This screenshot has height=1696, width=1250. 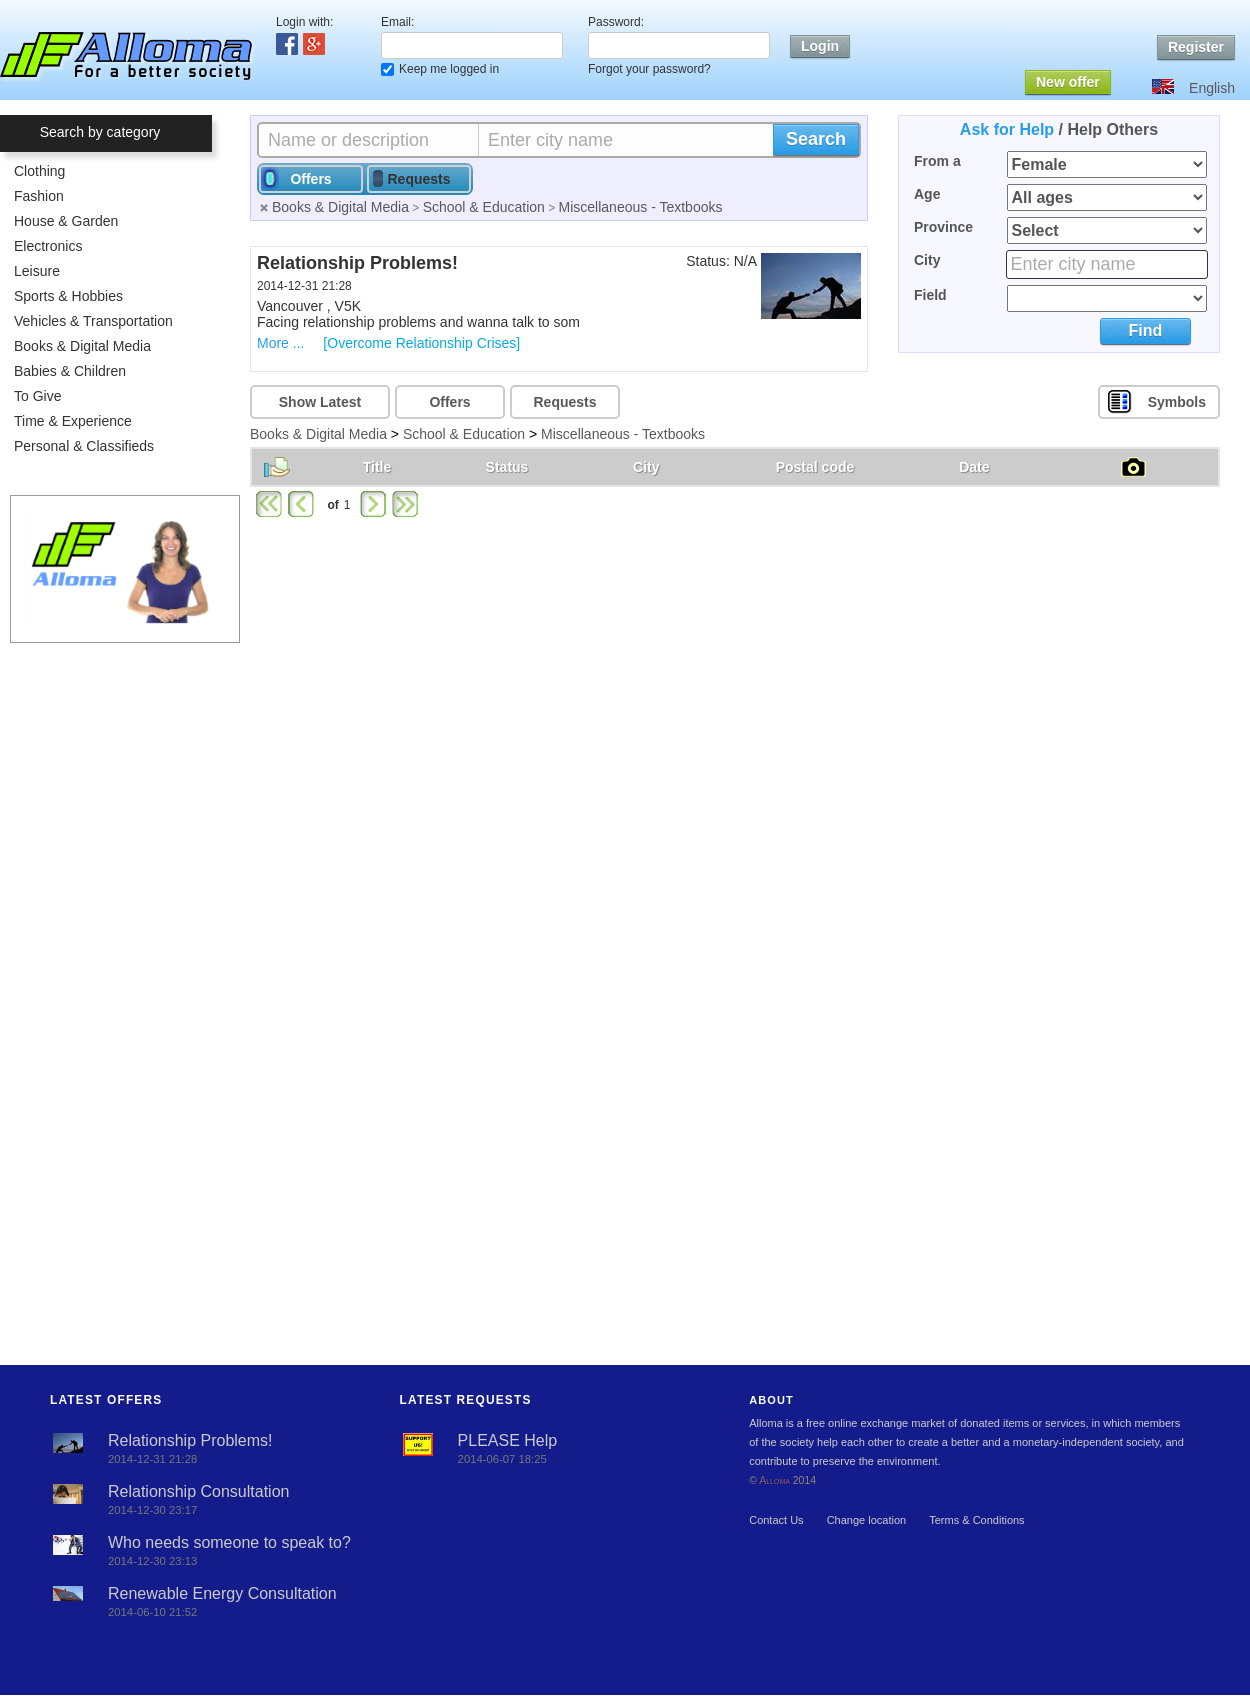 I want to click on Vehicles & Transportation, so click(x=93, y=321).